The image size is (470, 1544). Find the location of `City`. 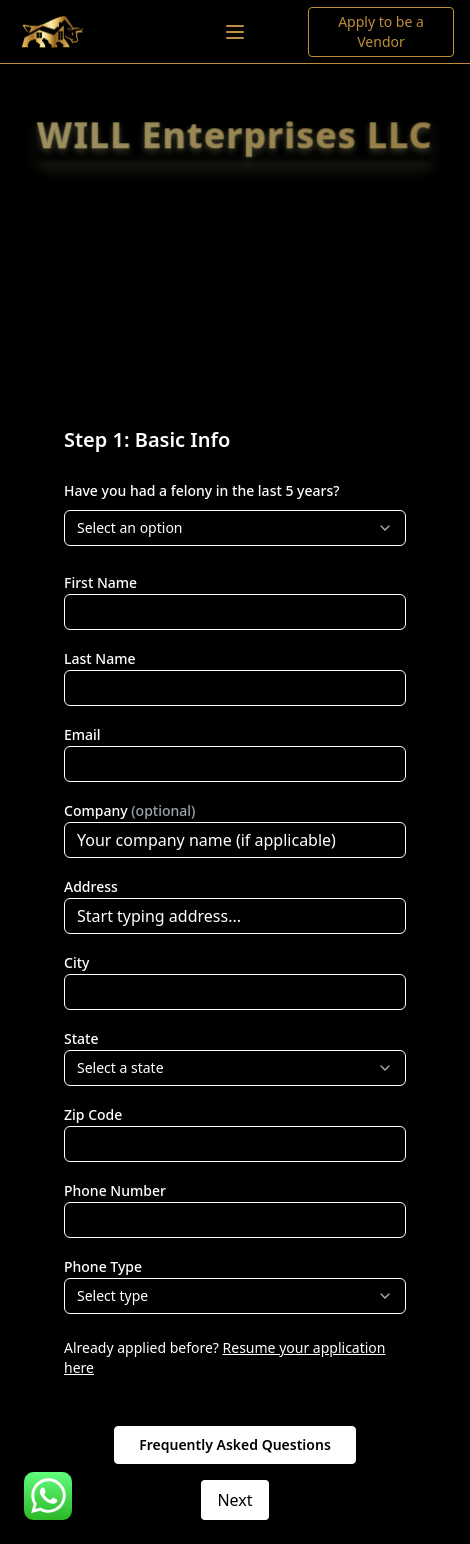

City is located at coordinates (76, 962).